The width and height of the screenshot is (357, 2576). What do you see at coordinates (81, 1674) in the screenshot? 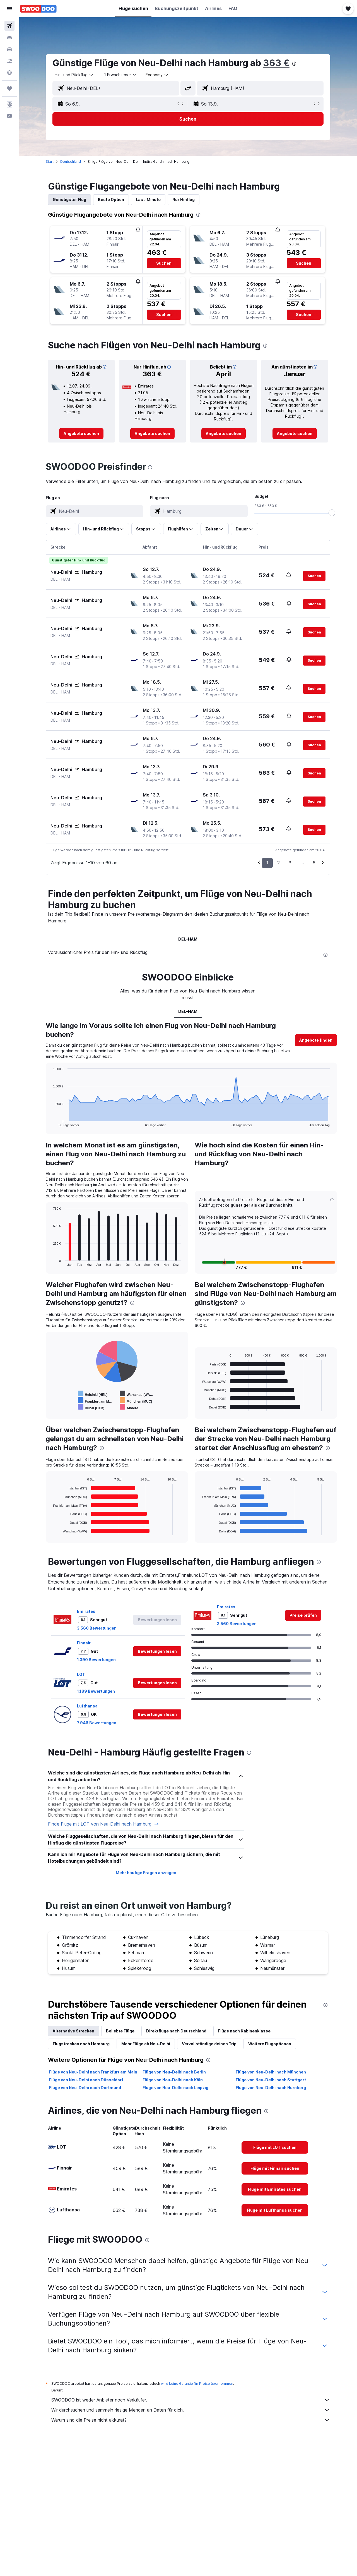
I see `LOT` at bounding box center [81, 1674].